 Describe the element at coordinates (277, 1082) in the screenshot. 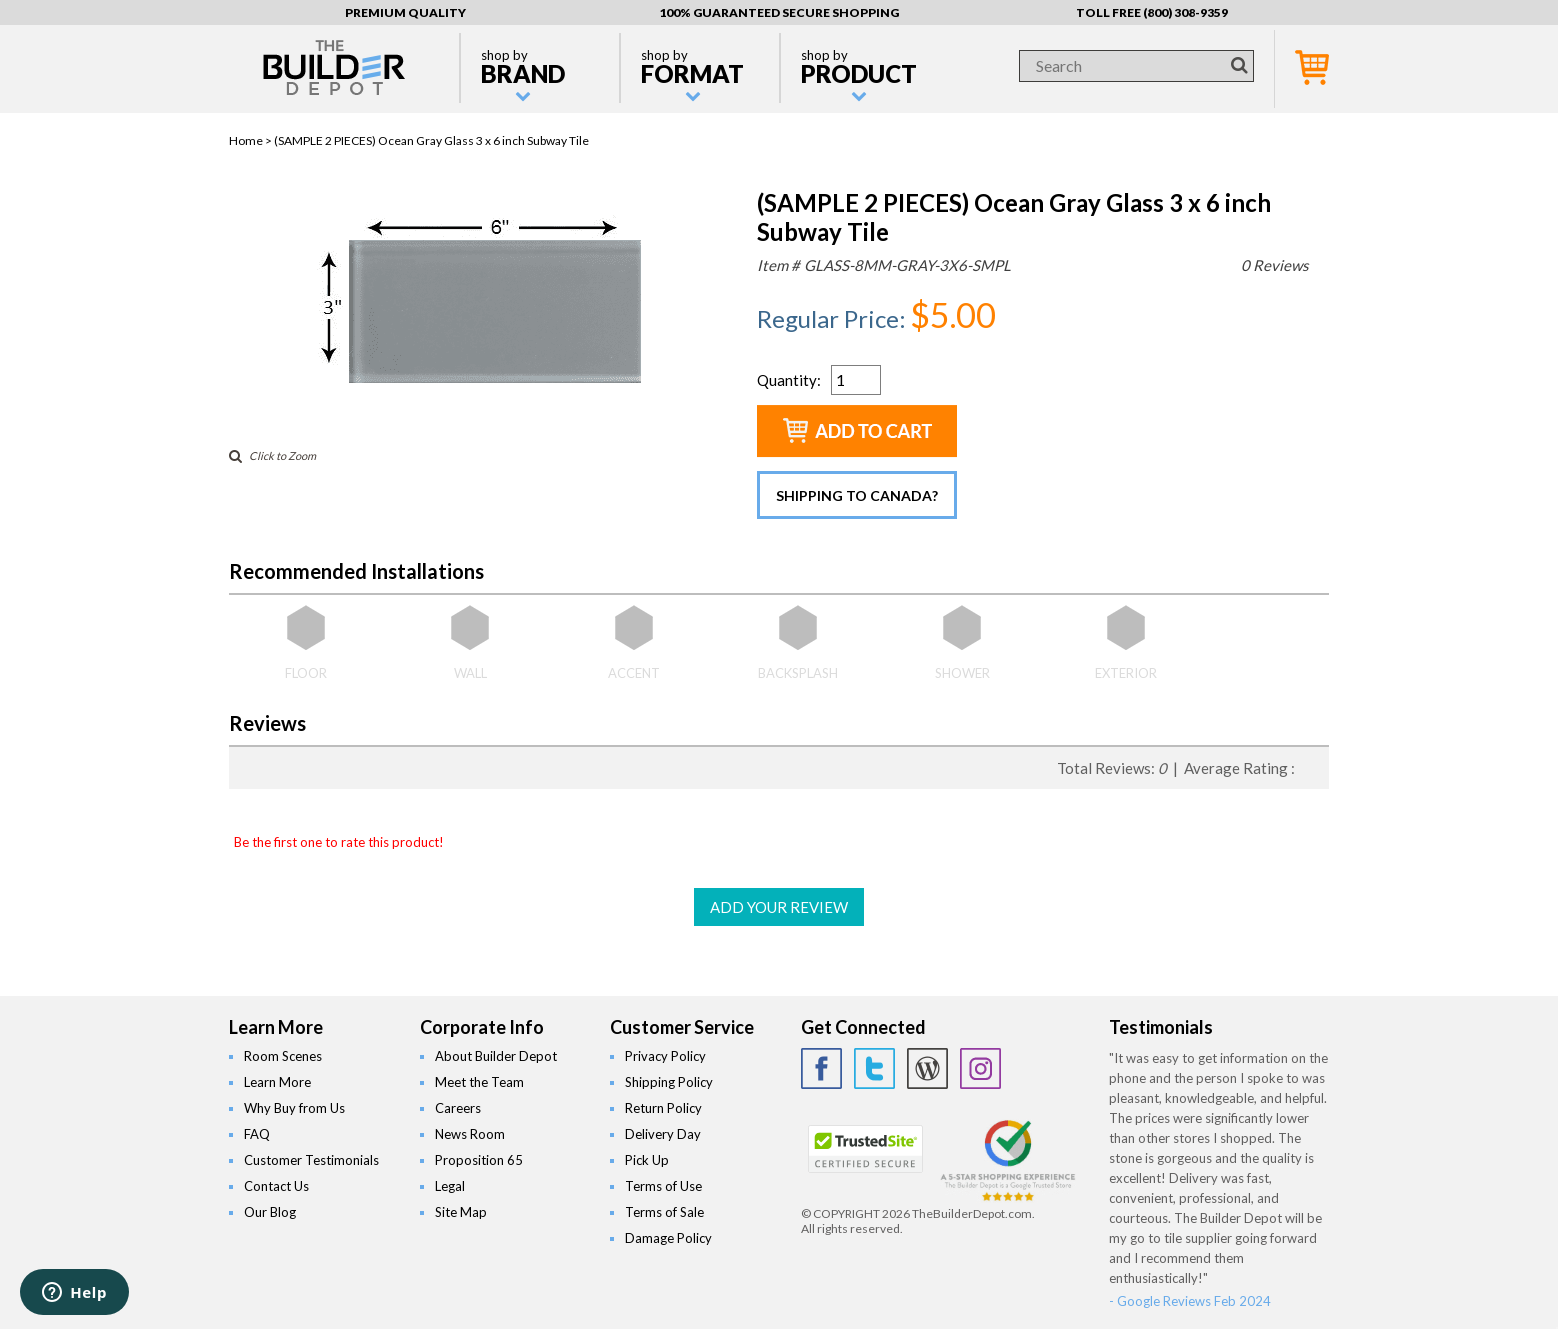

I see `Learn More` at that location.